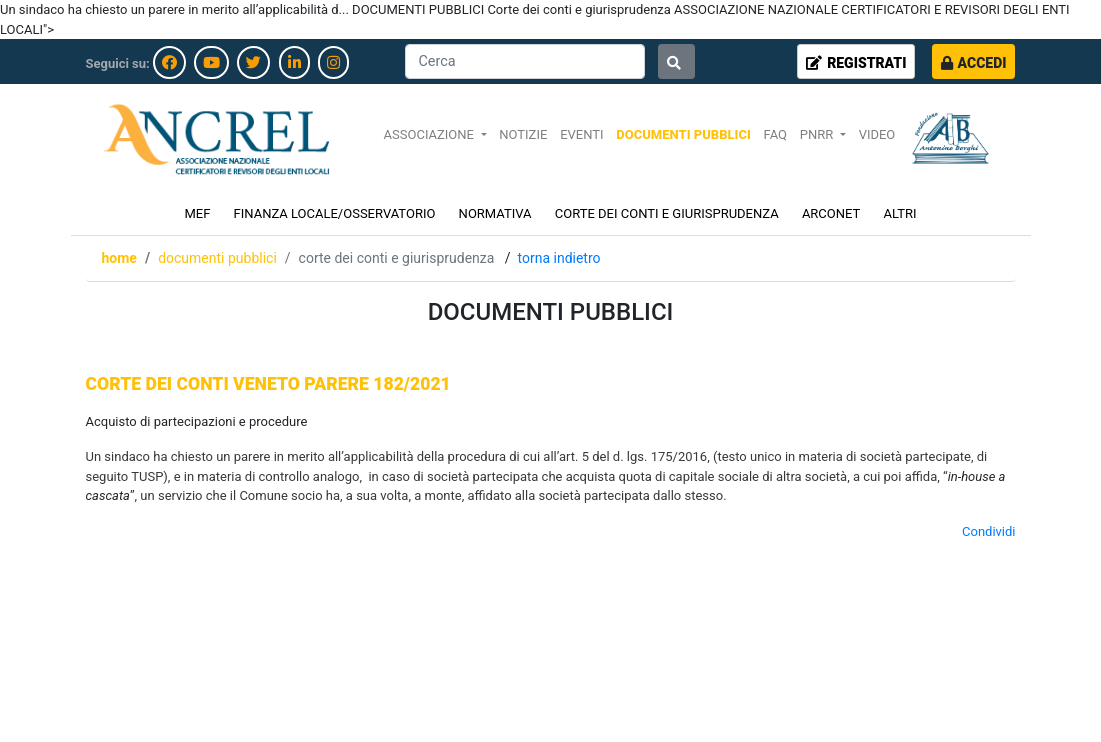 The height and width of the screenshot is (742, 1101). What do you see at coordinates (989, 531) in the screenshot?
I see `Condividi` at bounding box center [989, 531].